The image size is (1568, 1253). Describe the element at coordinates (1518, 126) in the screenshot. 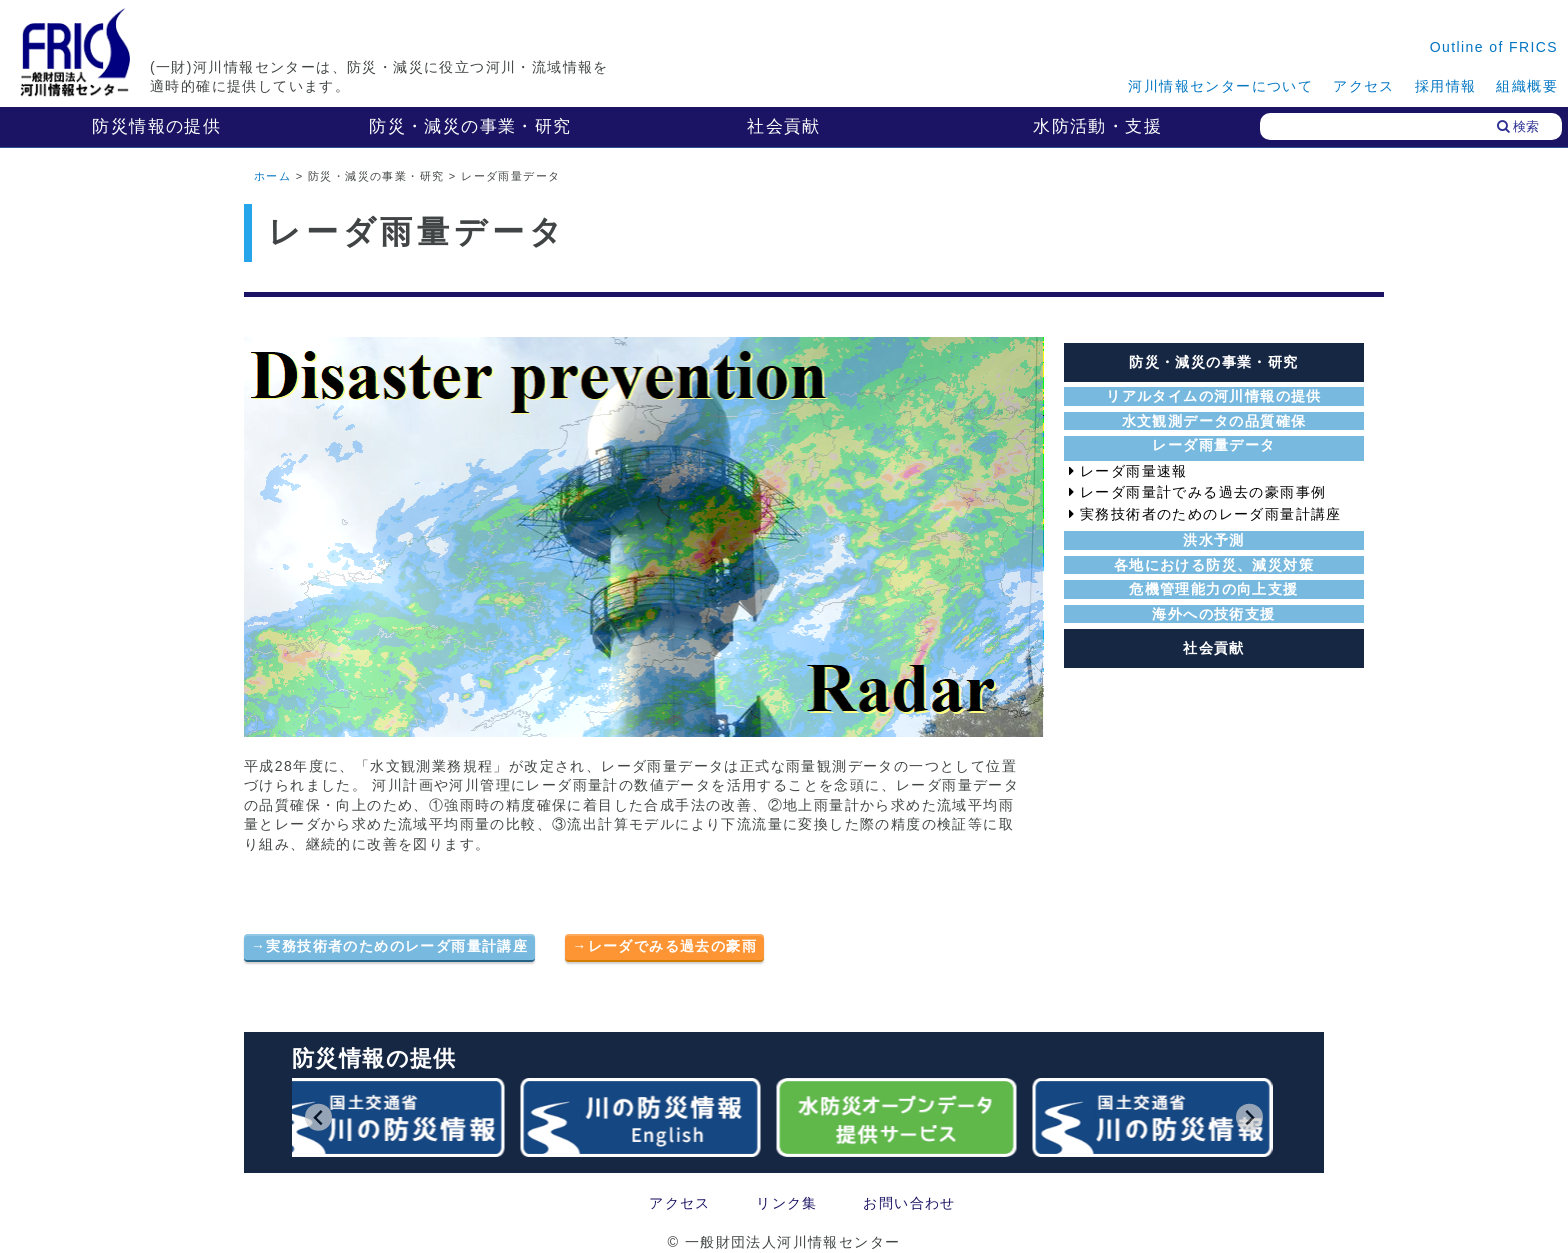

I see `検索` at that location.